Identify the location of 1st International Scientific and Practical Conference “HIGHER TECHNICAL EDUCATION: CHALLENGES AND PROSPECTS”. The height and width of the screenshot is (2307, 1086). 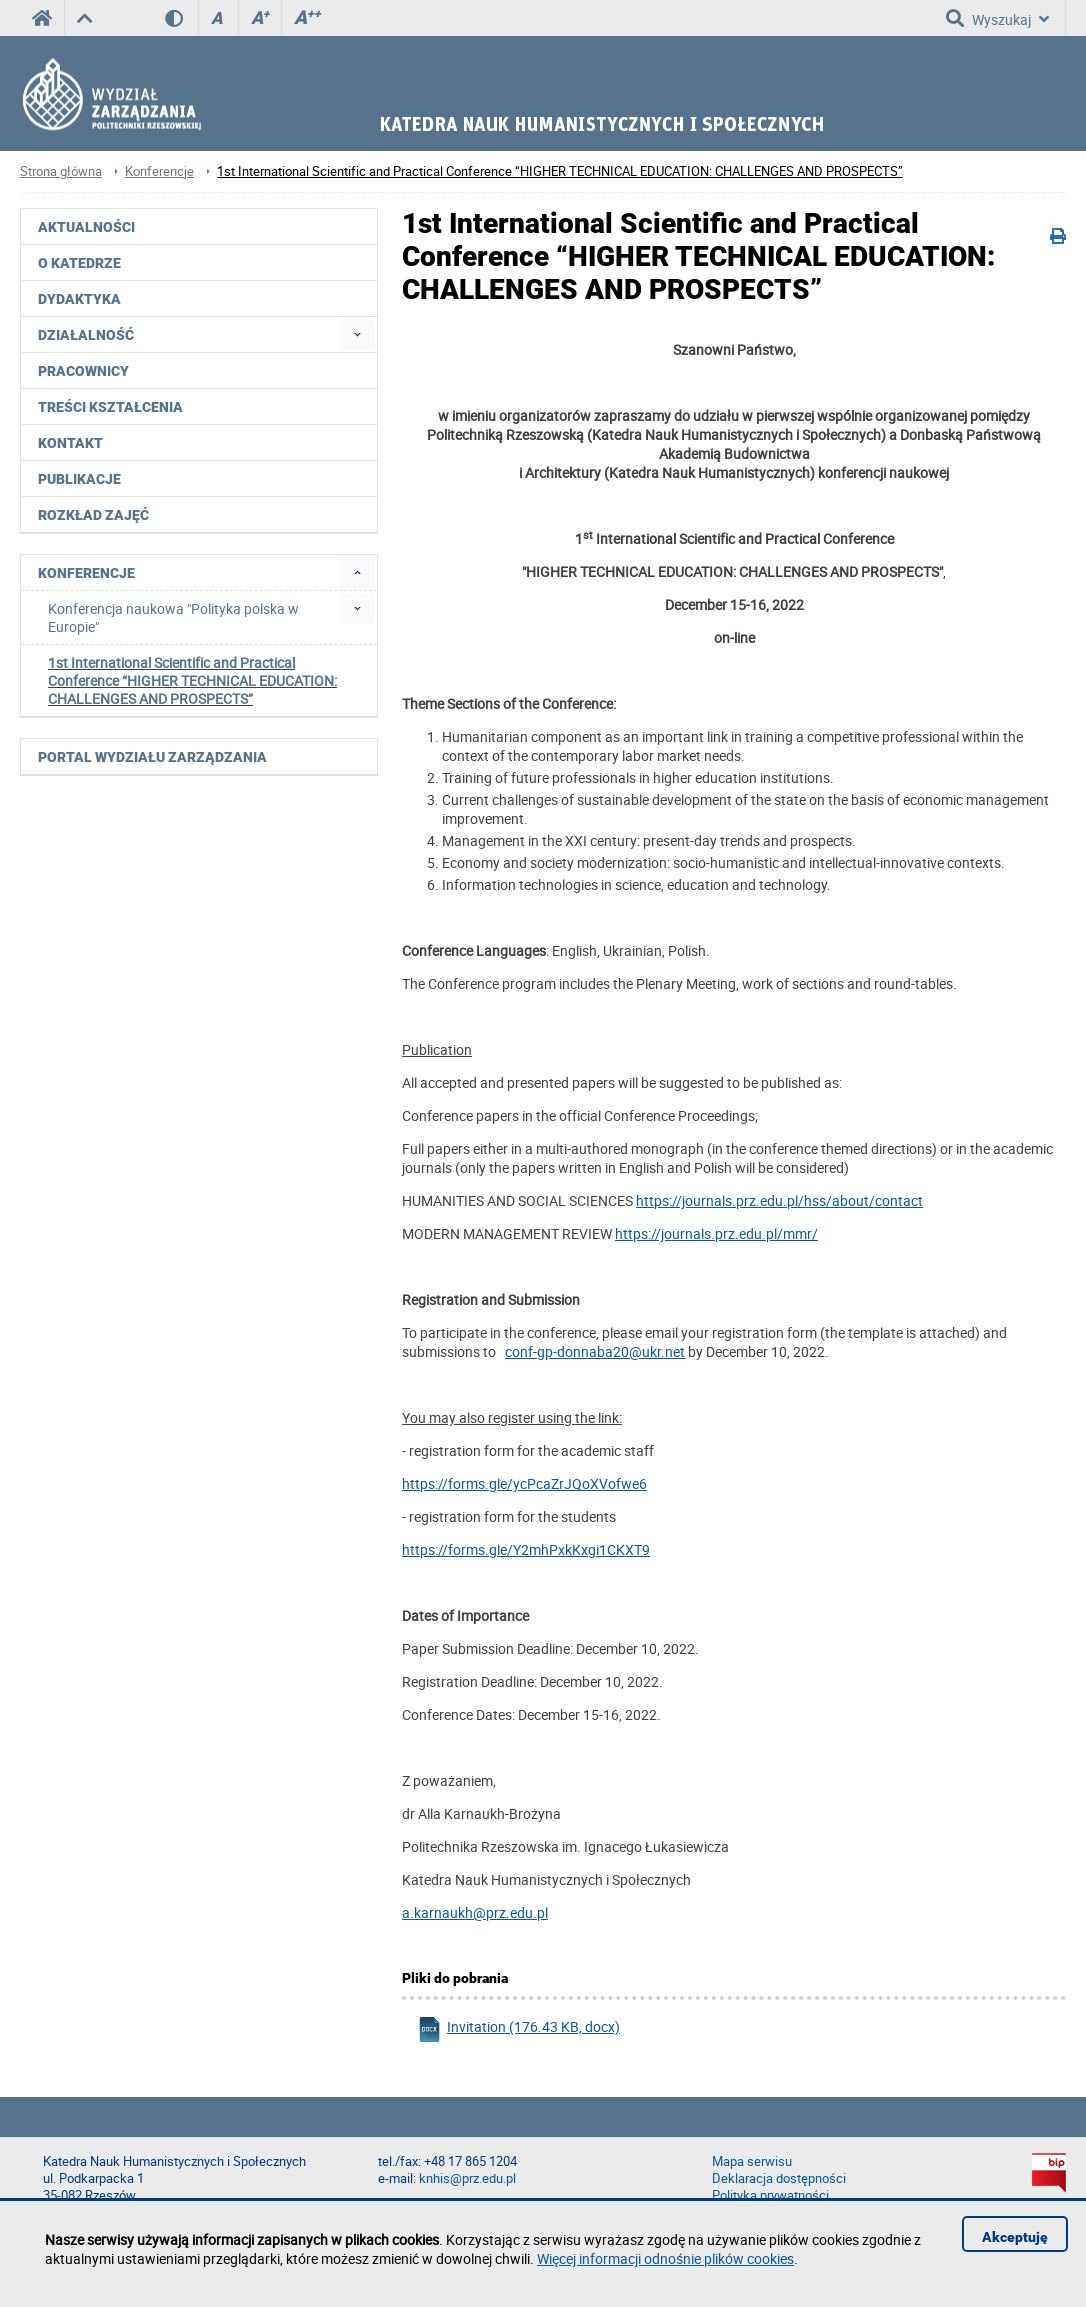
(560, 171).